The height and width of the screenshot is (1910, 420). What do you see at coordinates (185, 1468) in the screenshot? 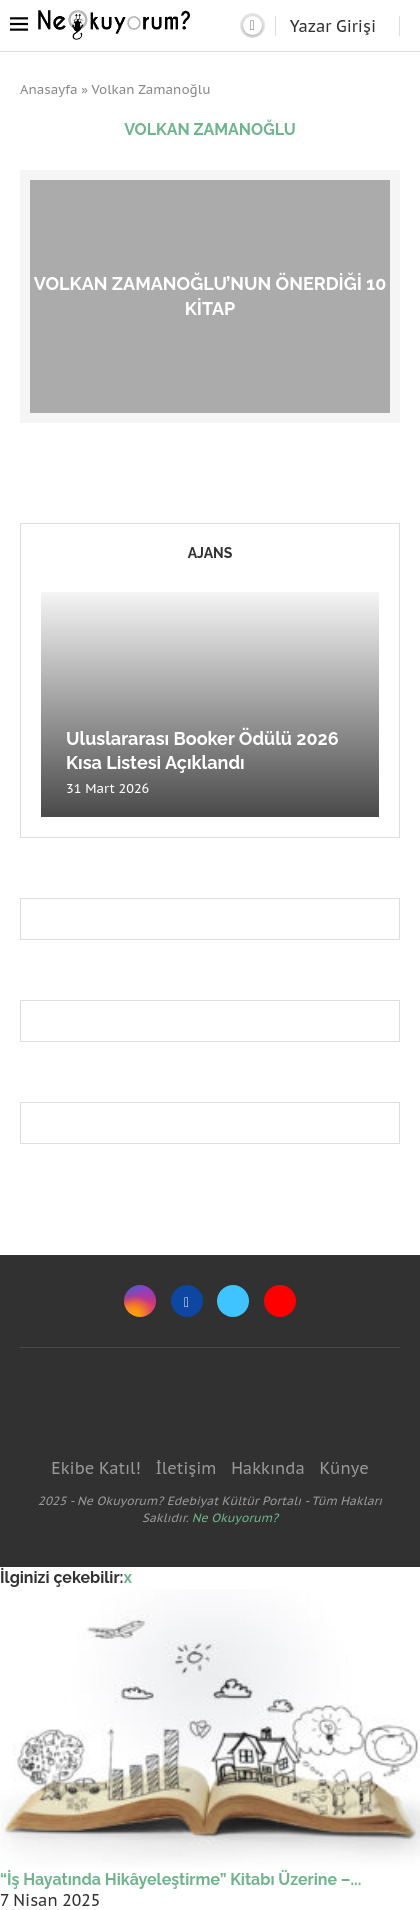
I see `İletişim` at bounding box center [185, 1468].